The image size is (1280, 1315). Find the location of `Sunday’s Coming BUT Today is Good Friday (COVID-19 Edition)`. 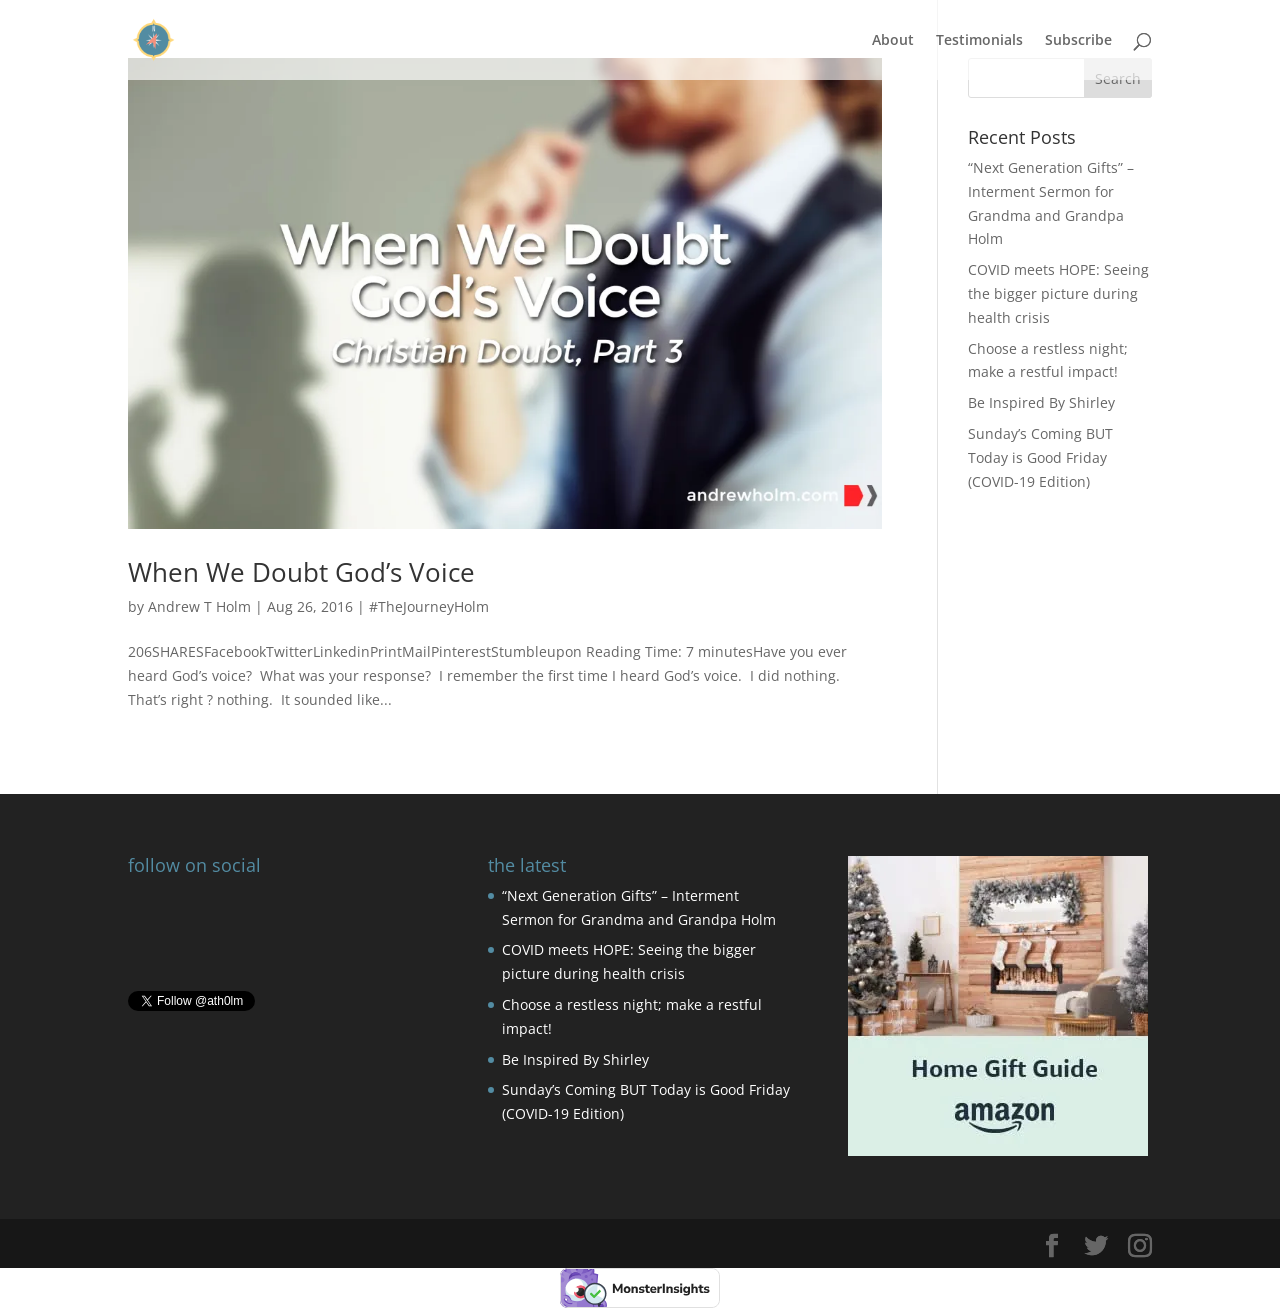

Sunday’s Coming BUT Today is Good Friday (COVID-19 Edition) is located at coordinates (1040, 457).